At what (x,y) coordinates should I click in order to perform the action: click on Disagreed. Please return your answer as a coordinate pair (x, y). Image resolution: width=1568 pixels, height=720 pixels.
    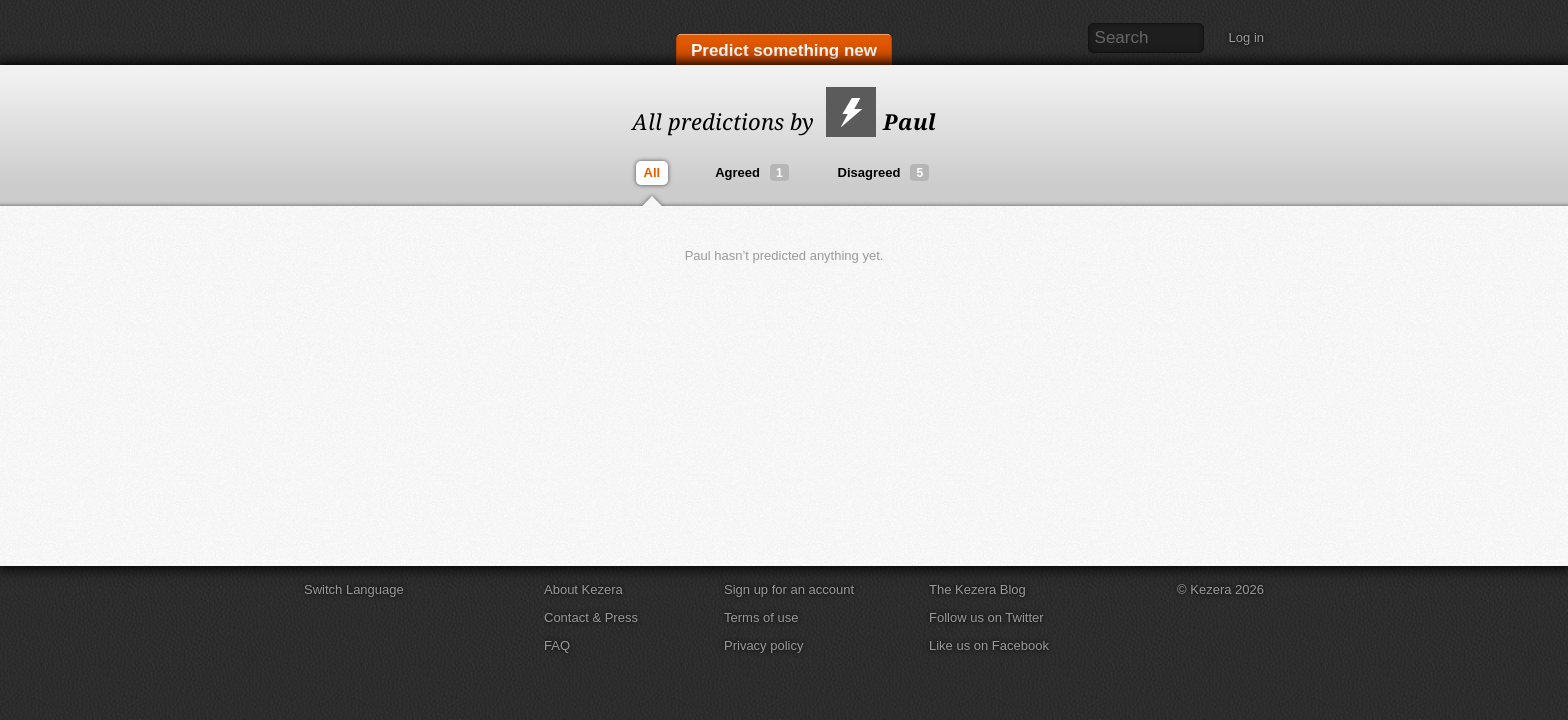
    Looking at the image, I should click on (884, 172).